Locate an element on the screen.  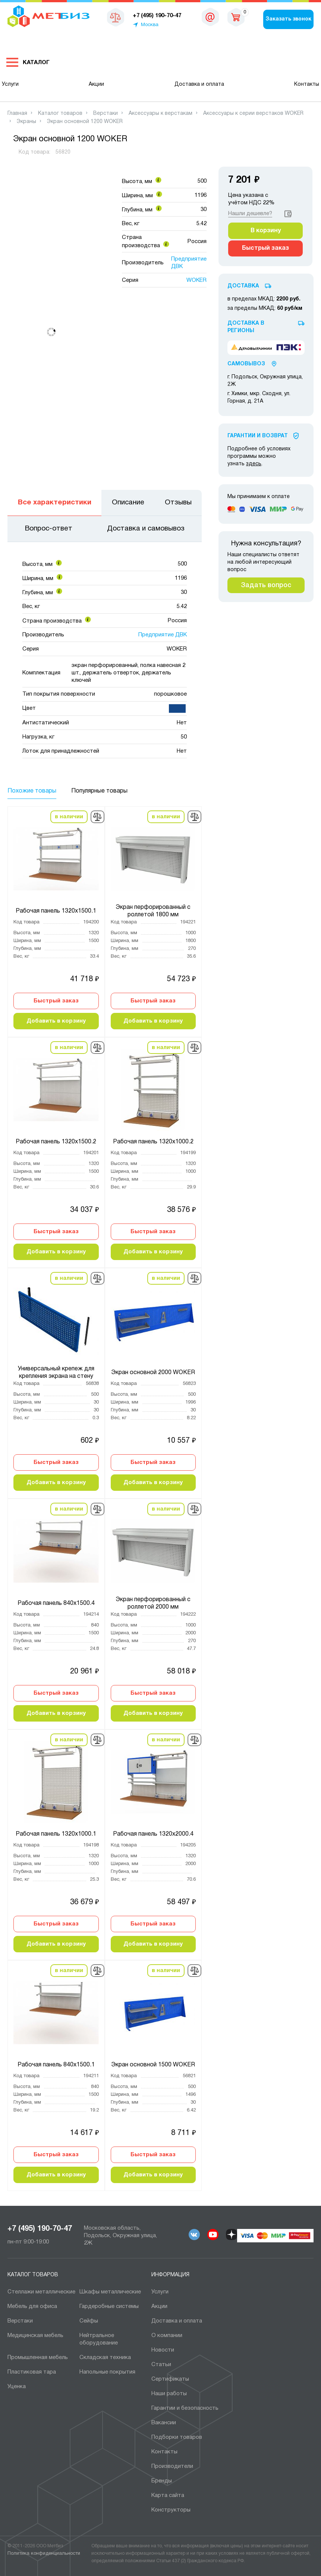
Складская техника is located at coordinates (105, 2357).